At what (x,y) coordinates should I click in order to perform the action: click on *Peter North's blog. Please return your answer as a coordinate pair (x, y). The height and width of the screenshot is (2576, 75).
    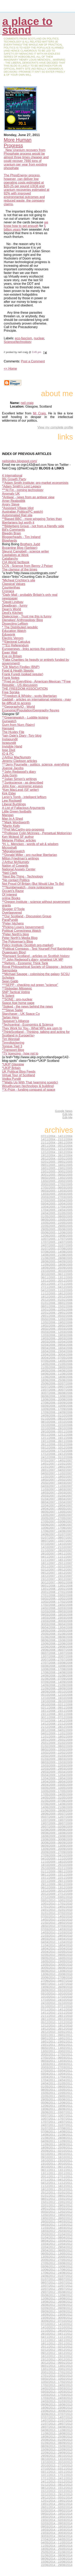
    Looking at the image, I should click on (15, 934).